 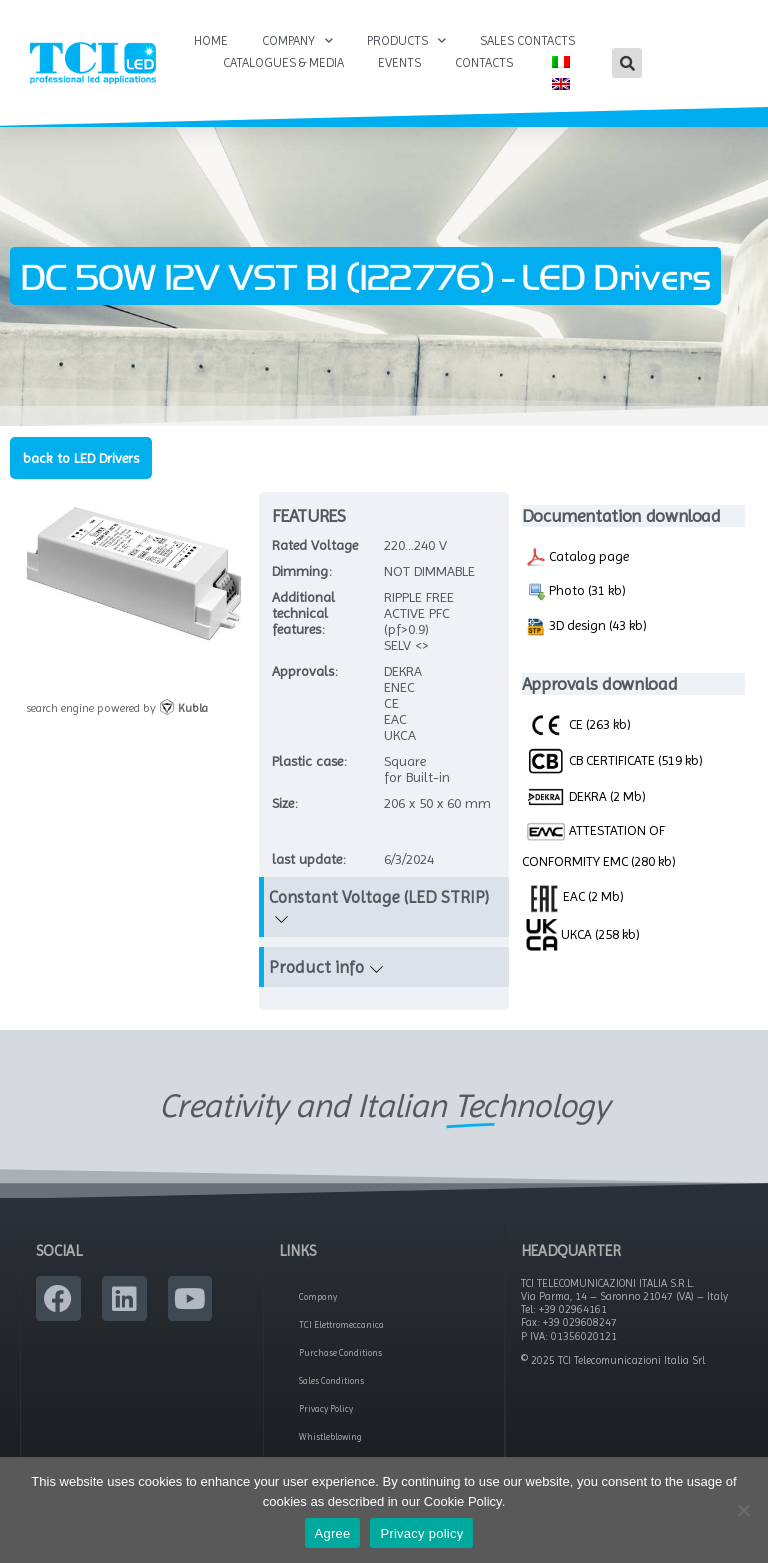 I want to click on back to LED Drivers, so click(x=81, y=458).